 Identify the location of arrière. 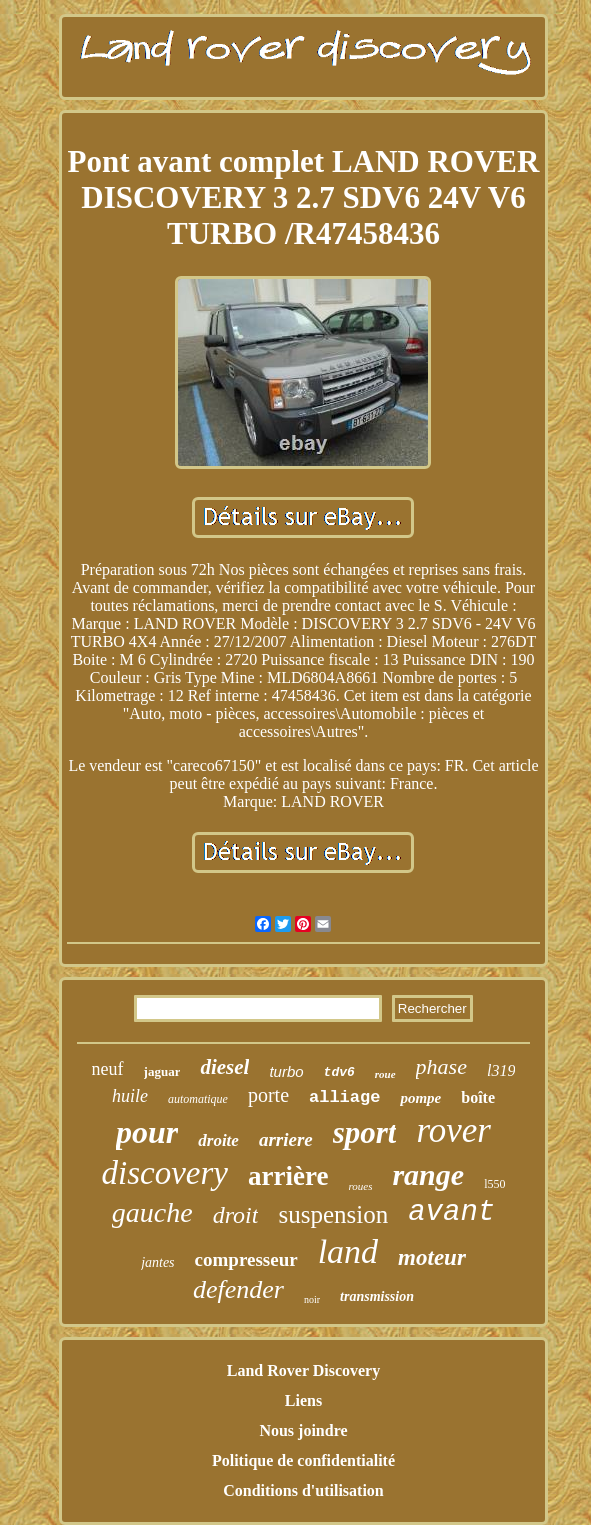
(288, 1176).